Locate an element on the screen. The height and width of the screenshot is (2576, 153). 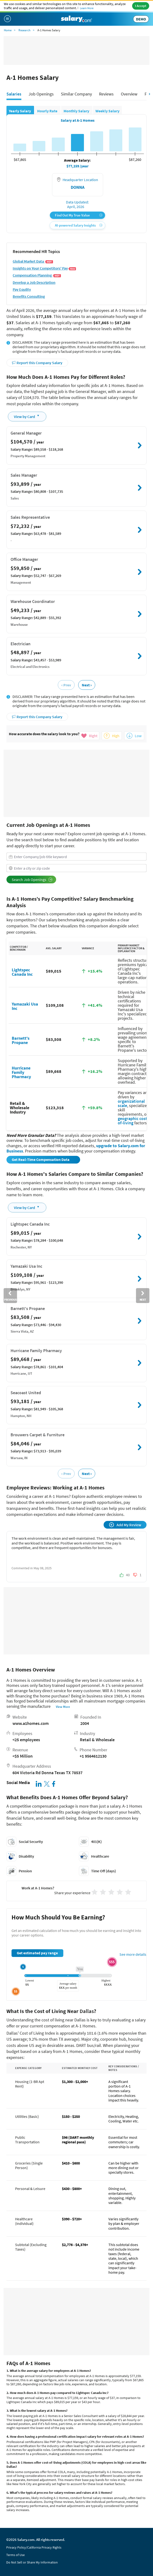
Next › is located at coordinates (87, 685).